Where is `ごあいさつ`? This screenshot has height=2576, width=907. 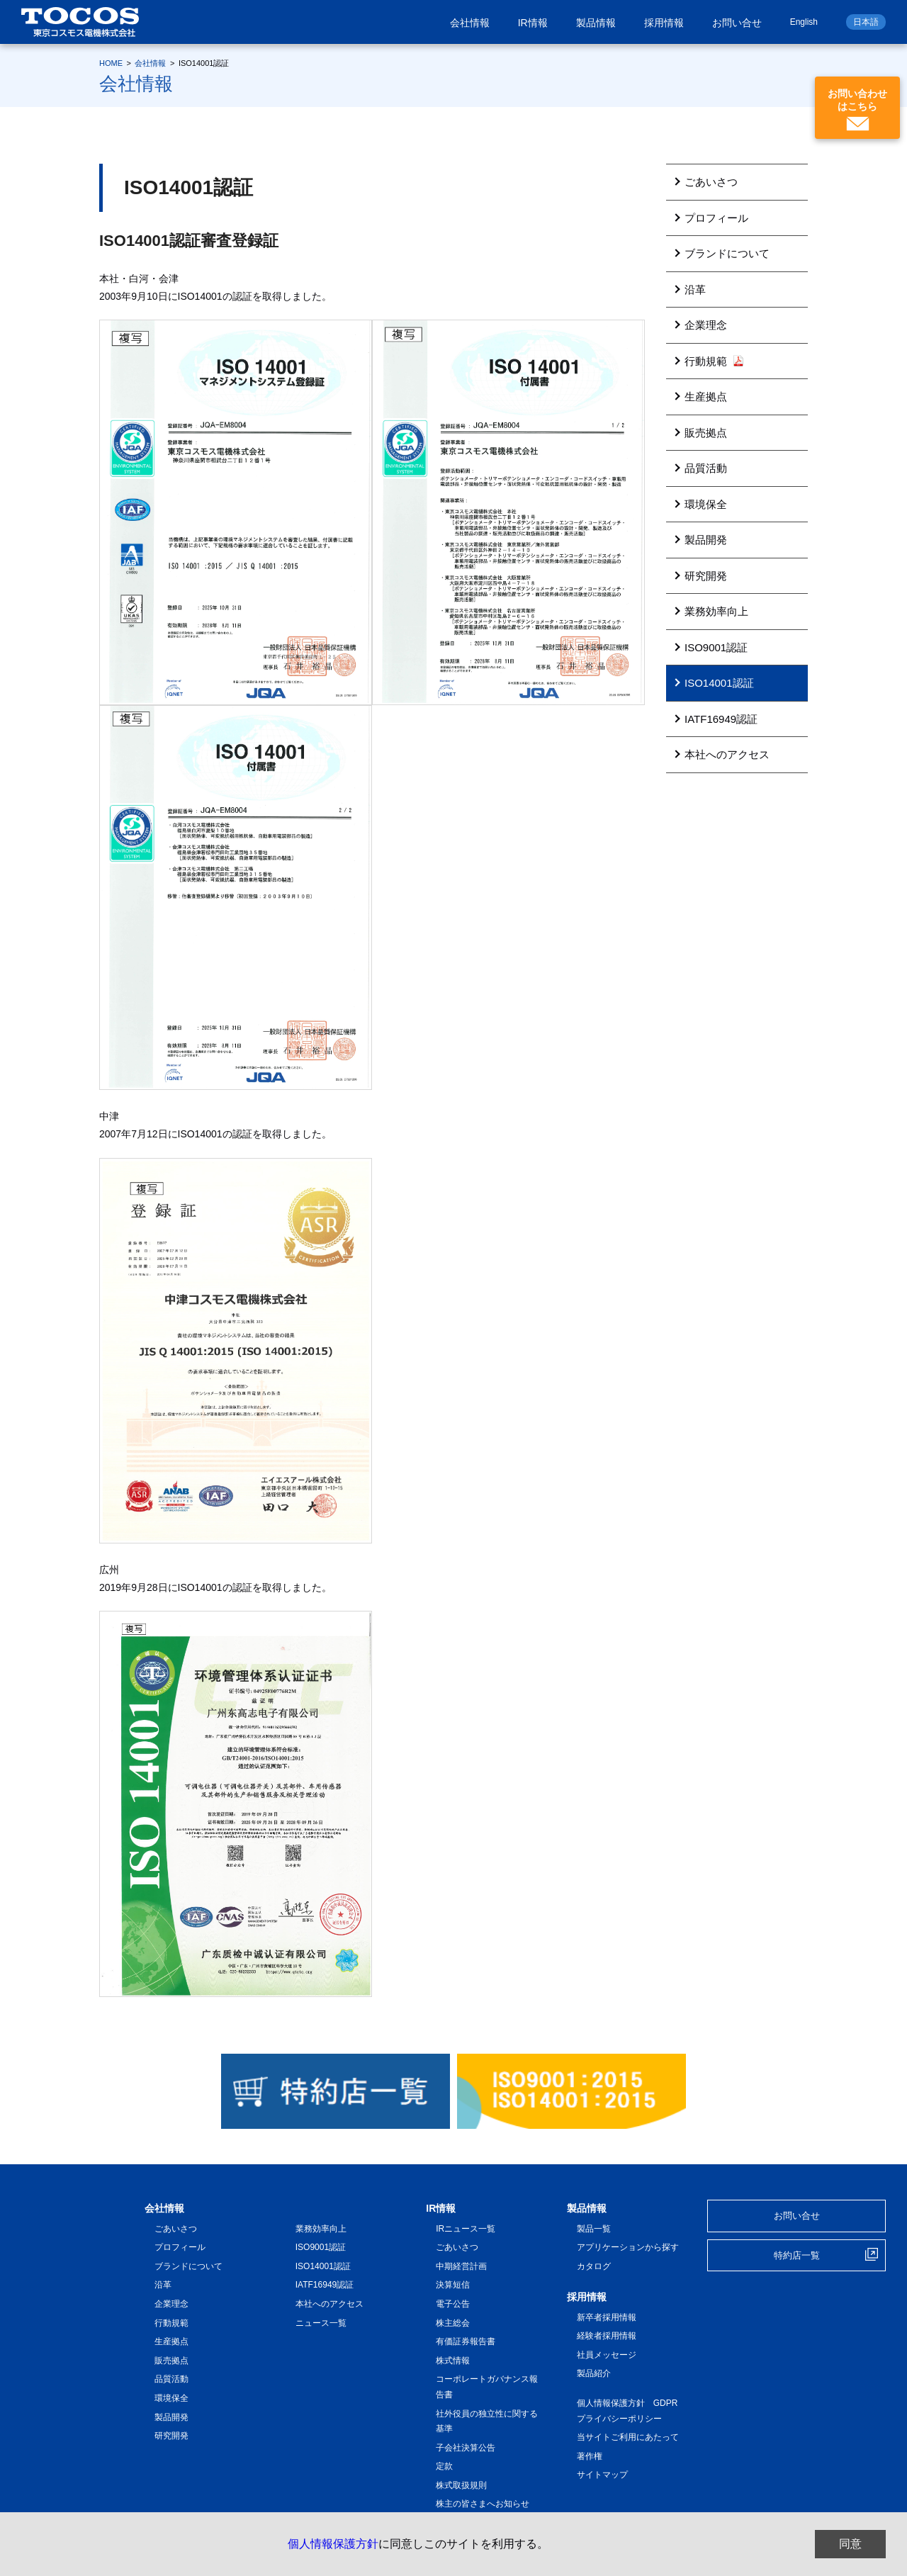 ごあいさつ is located at coordinates (711, 182).